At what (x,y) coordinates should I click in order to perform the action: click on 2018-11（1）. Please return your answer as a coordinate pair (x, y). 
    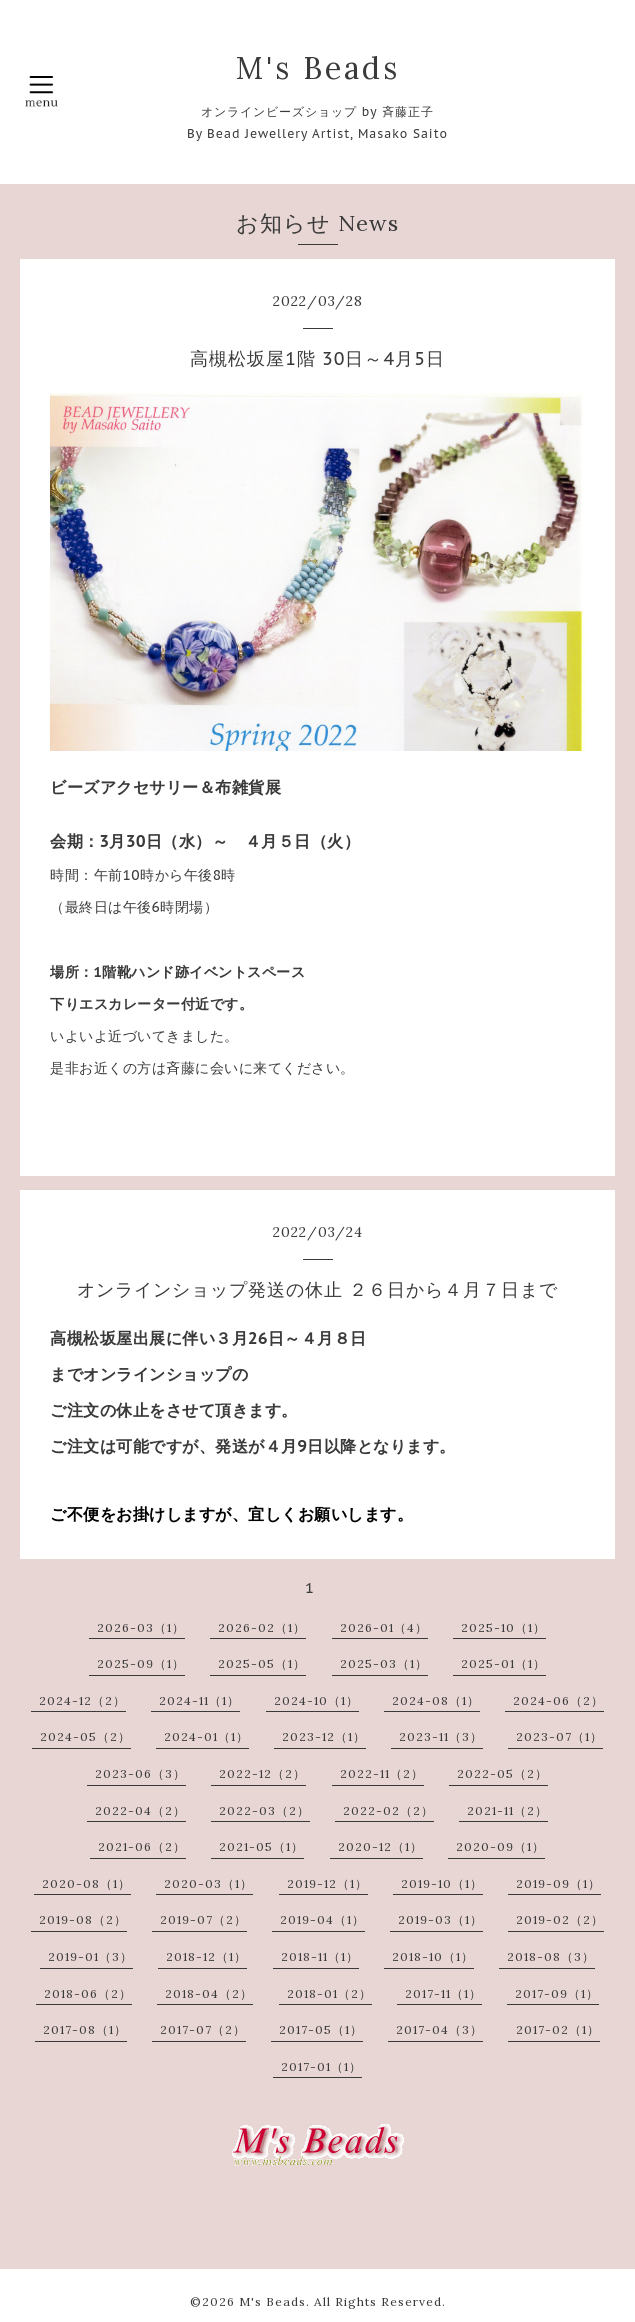
    Looking at the image, I should click on (320, 1956).